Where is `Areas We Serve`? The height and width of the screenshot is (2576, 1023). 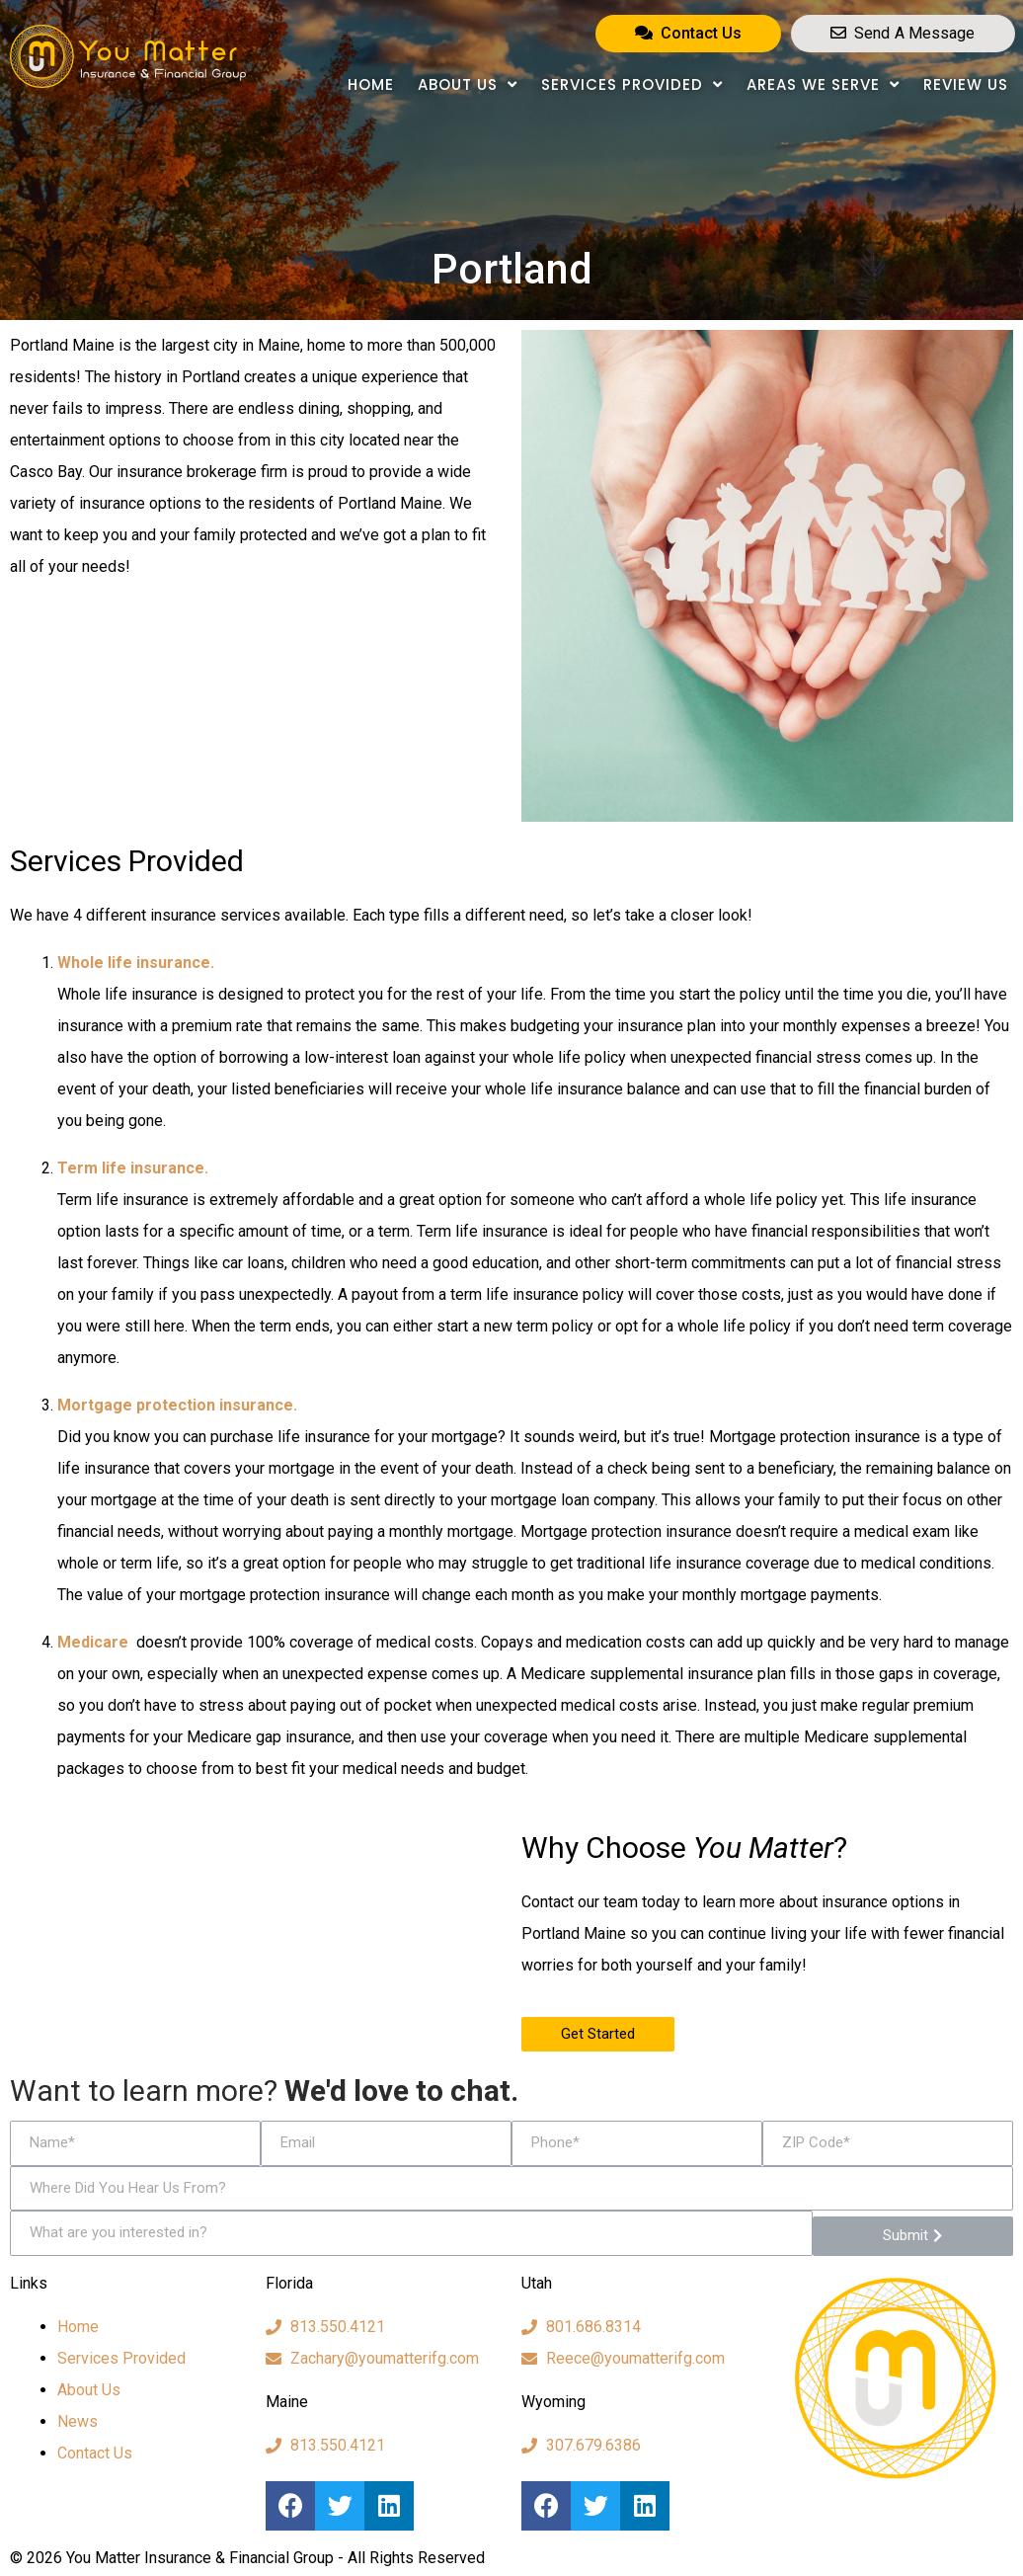
Areas We Serve is located at coordinates (823, 84).